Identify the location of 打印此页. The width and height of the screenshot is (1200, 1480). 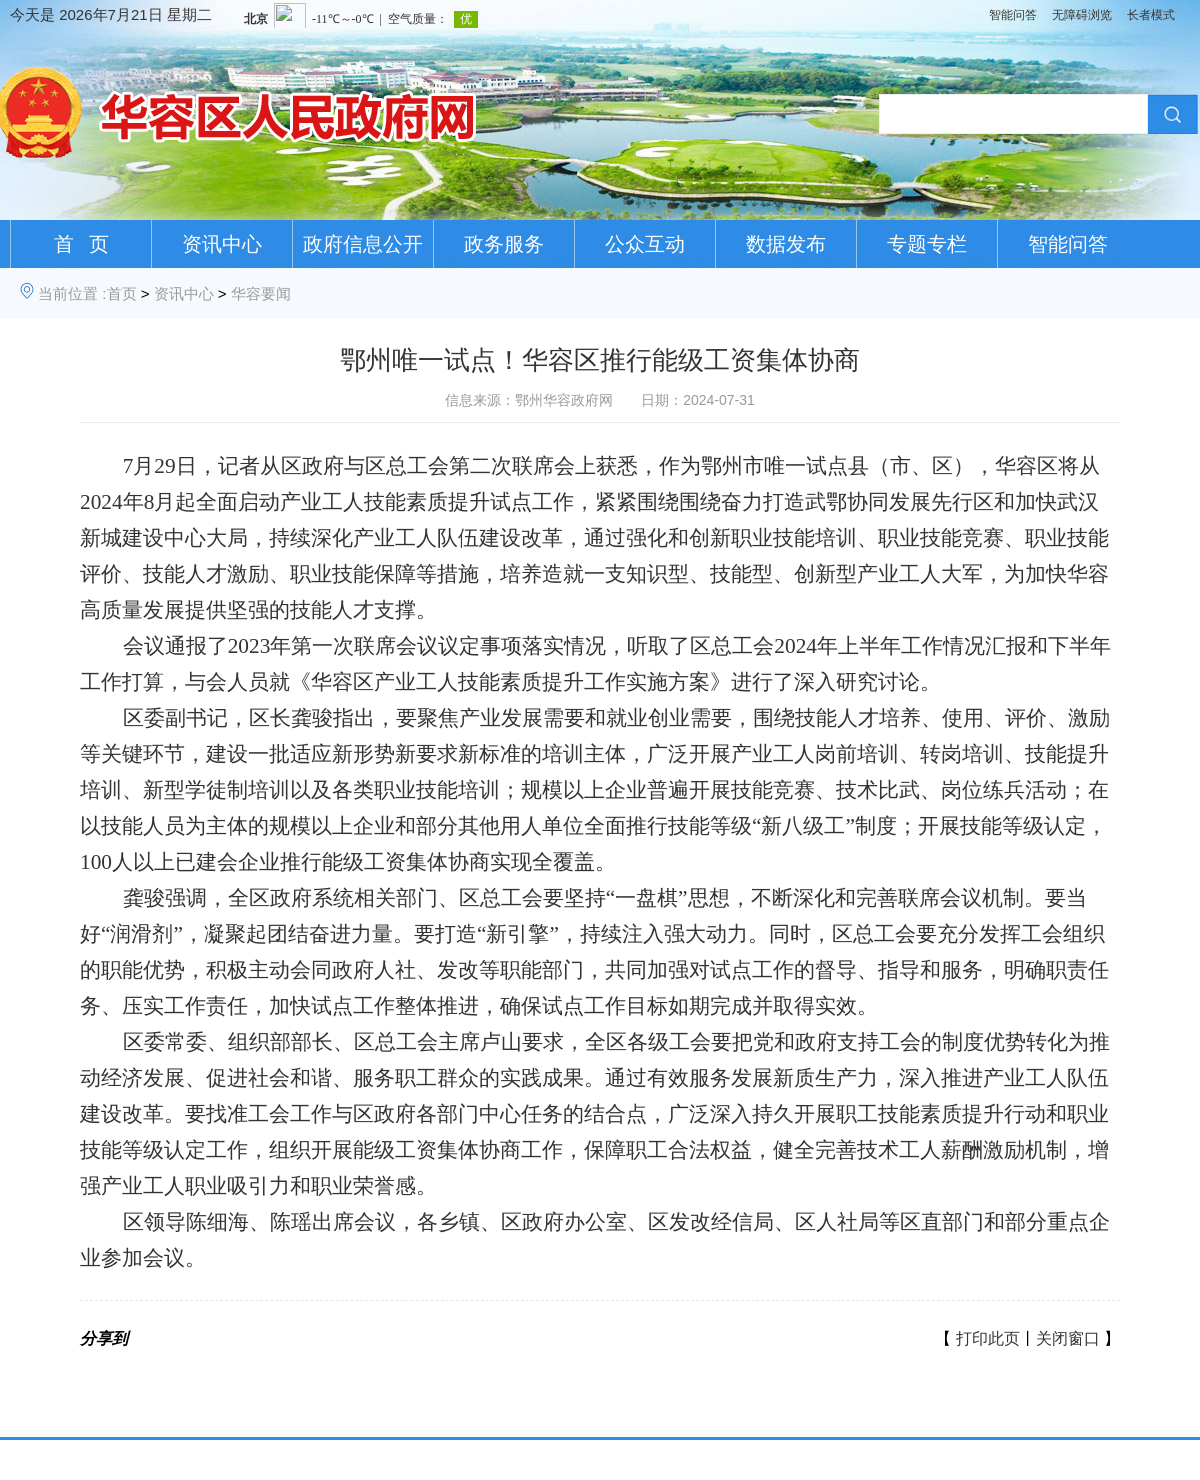
(988, 1338).